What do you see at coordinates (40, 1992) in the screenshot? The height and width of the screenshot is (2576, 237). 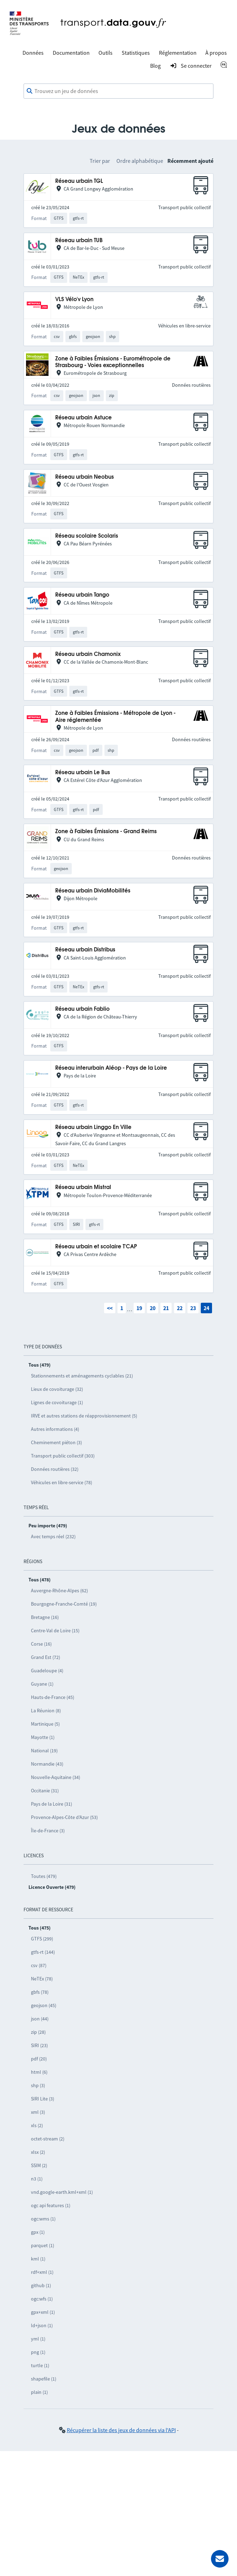 I see `gbfs (78)` at bounding box center [40, 1992].